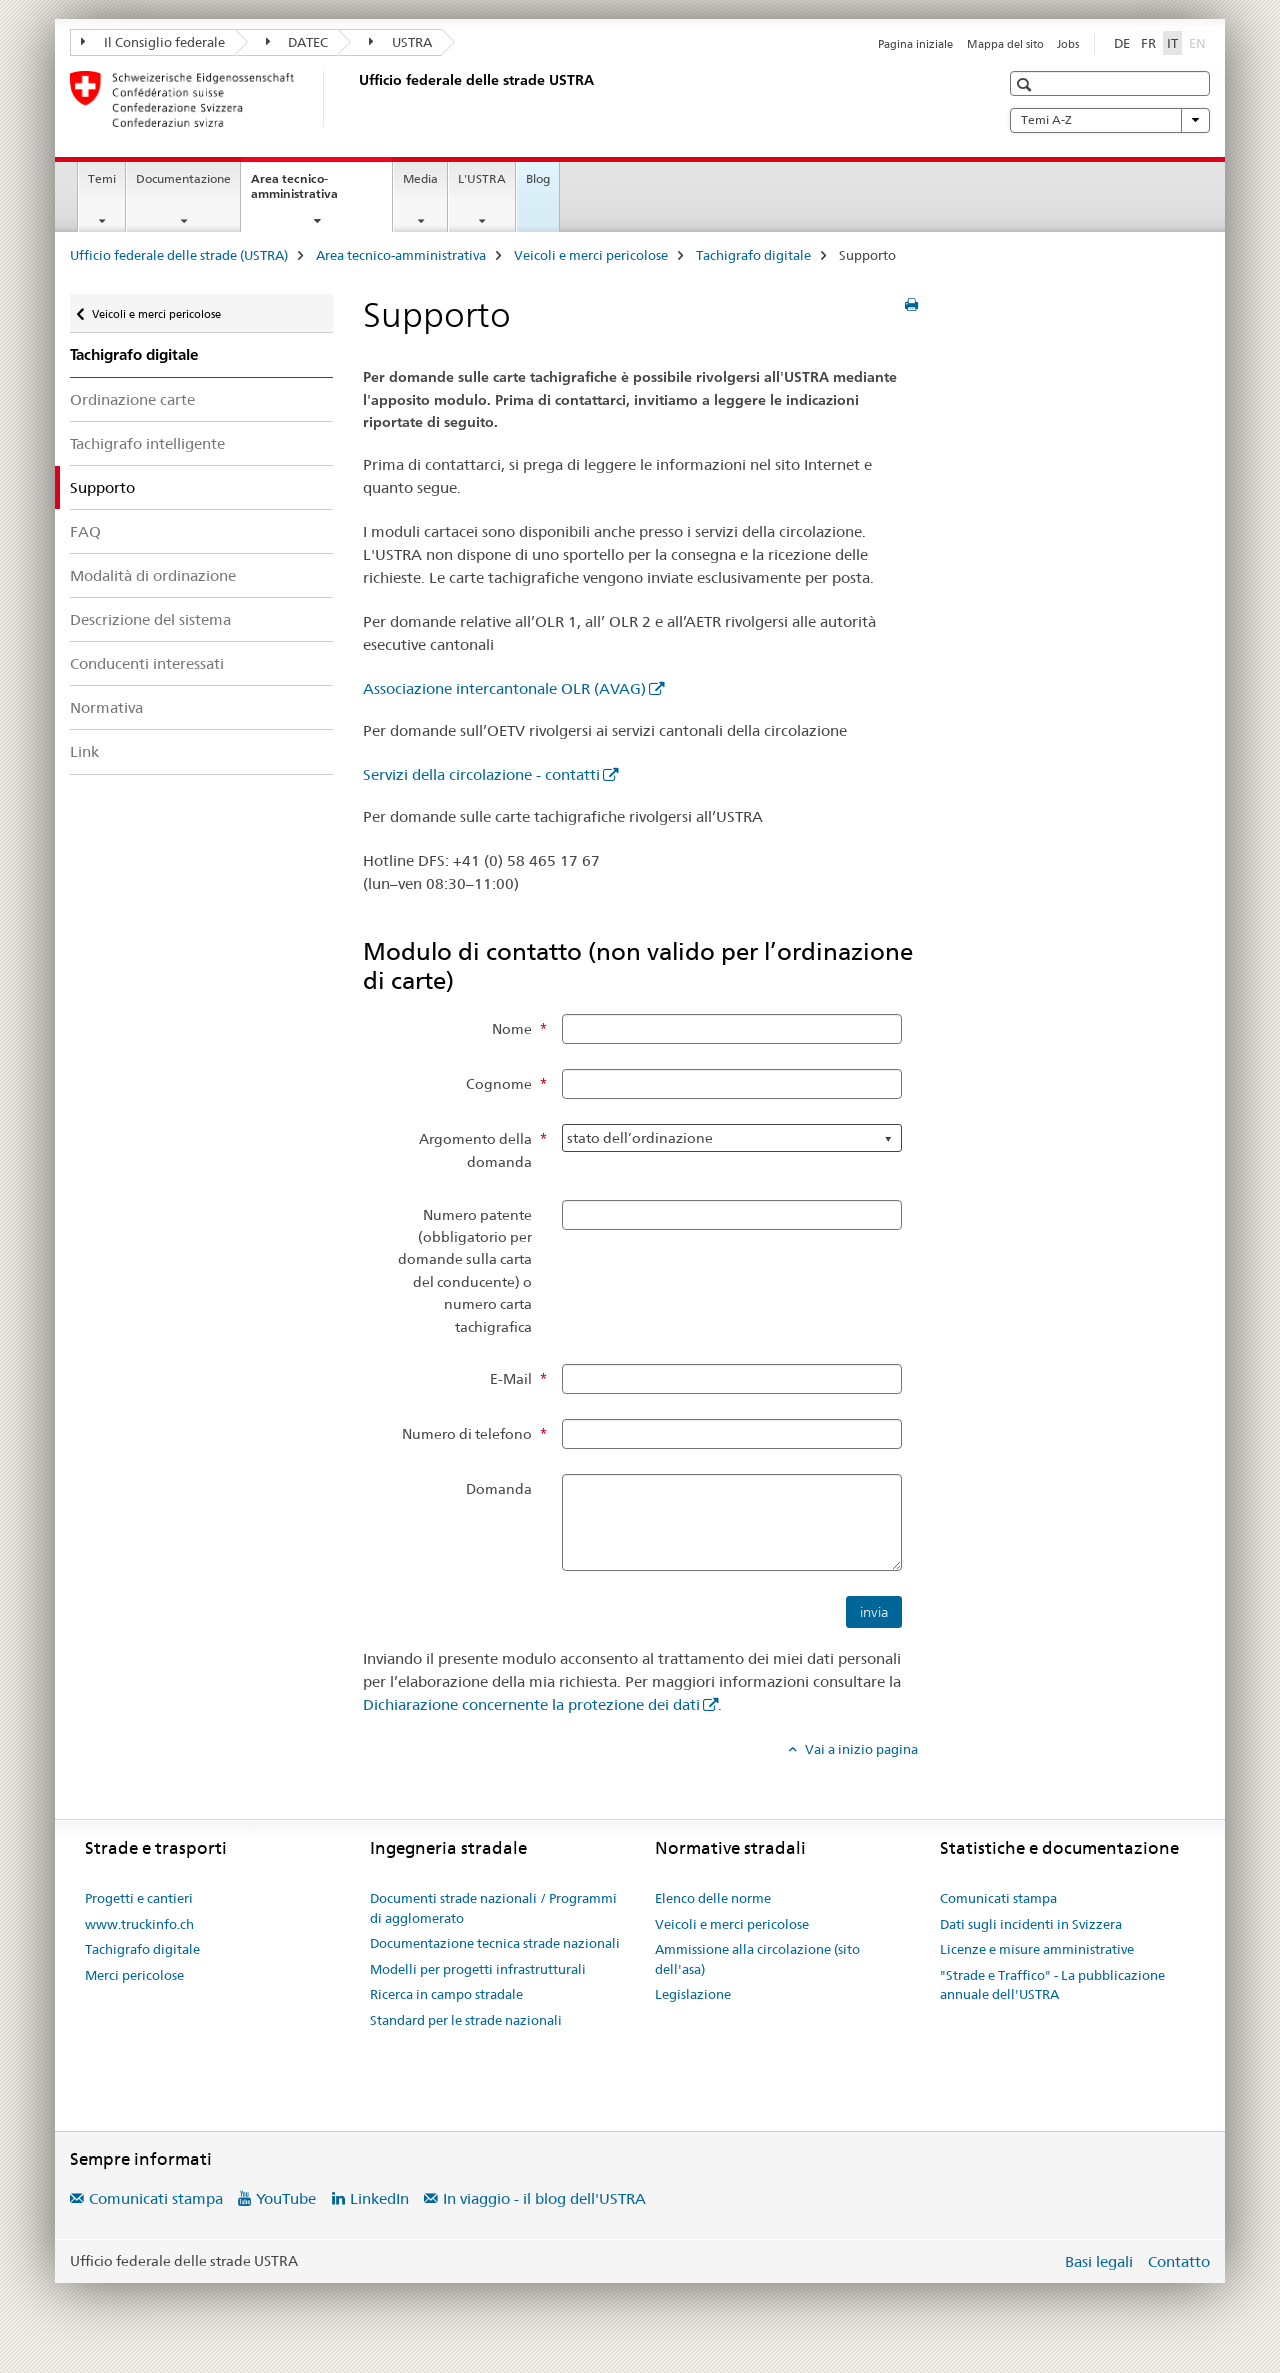 The width and height of the screenshot is (1280, 2373). Describe the element at coordinates (499, 1084) in the screenshot. I see `Cognome` at that location.